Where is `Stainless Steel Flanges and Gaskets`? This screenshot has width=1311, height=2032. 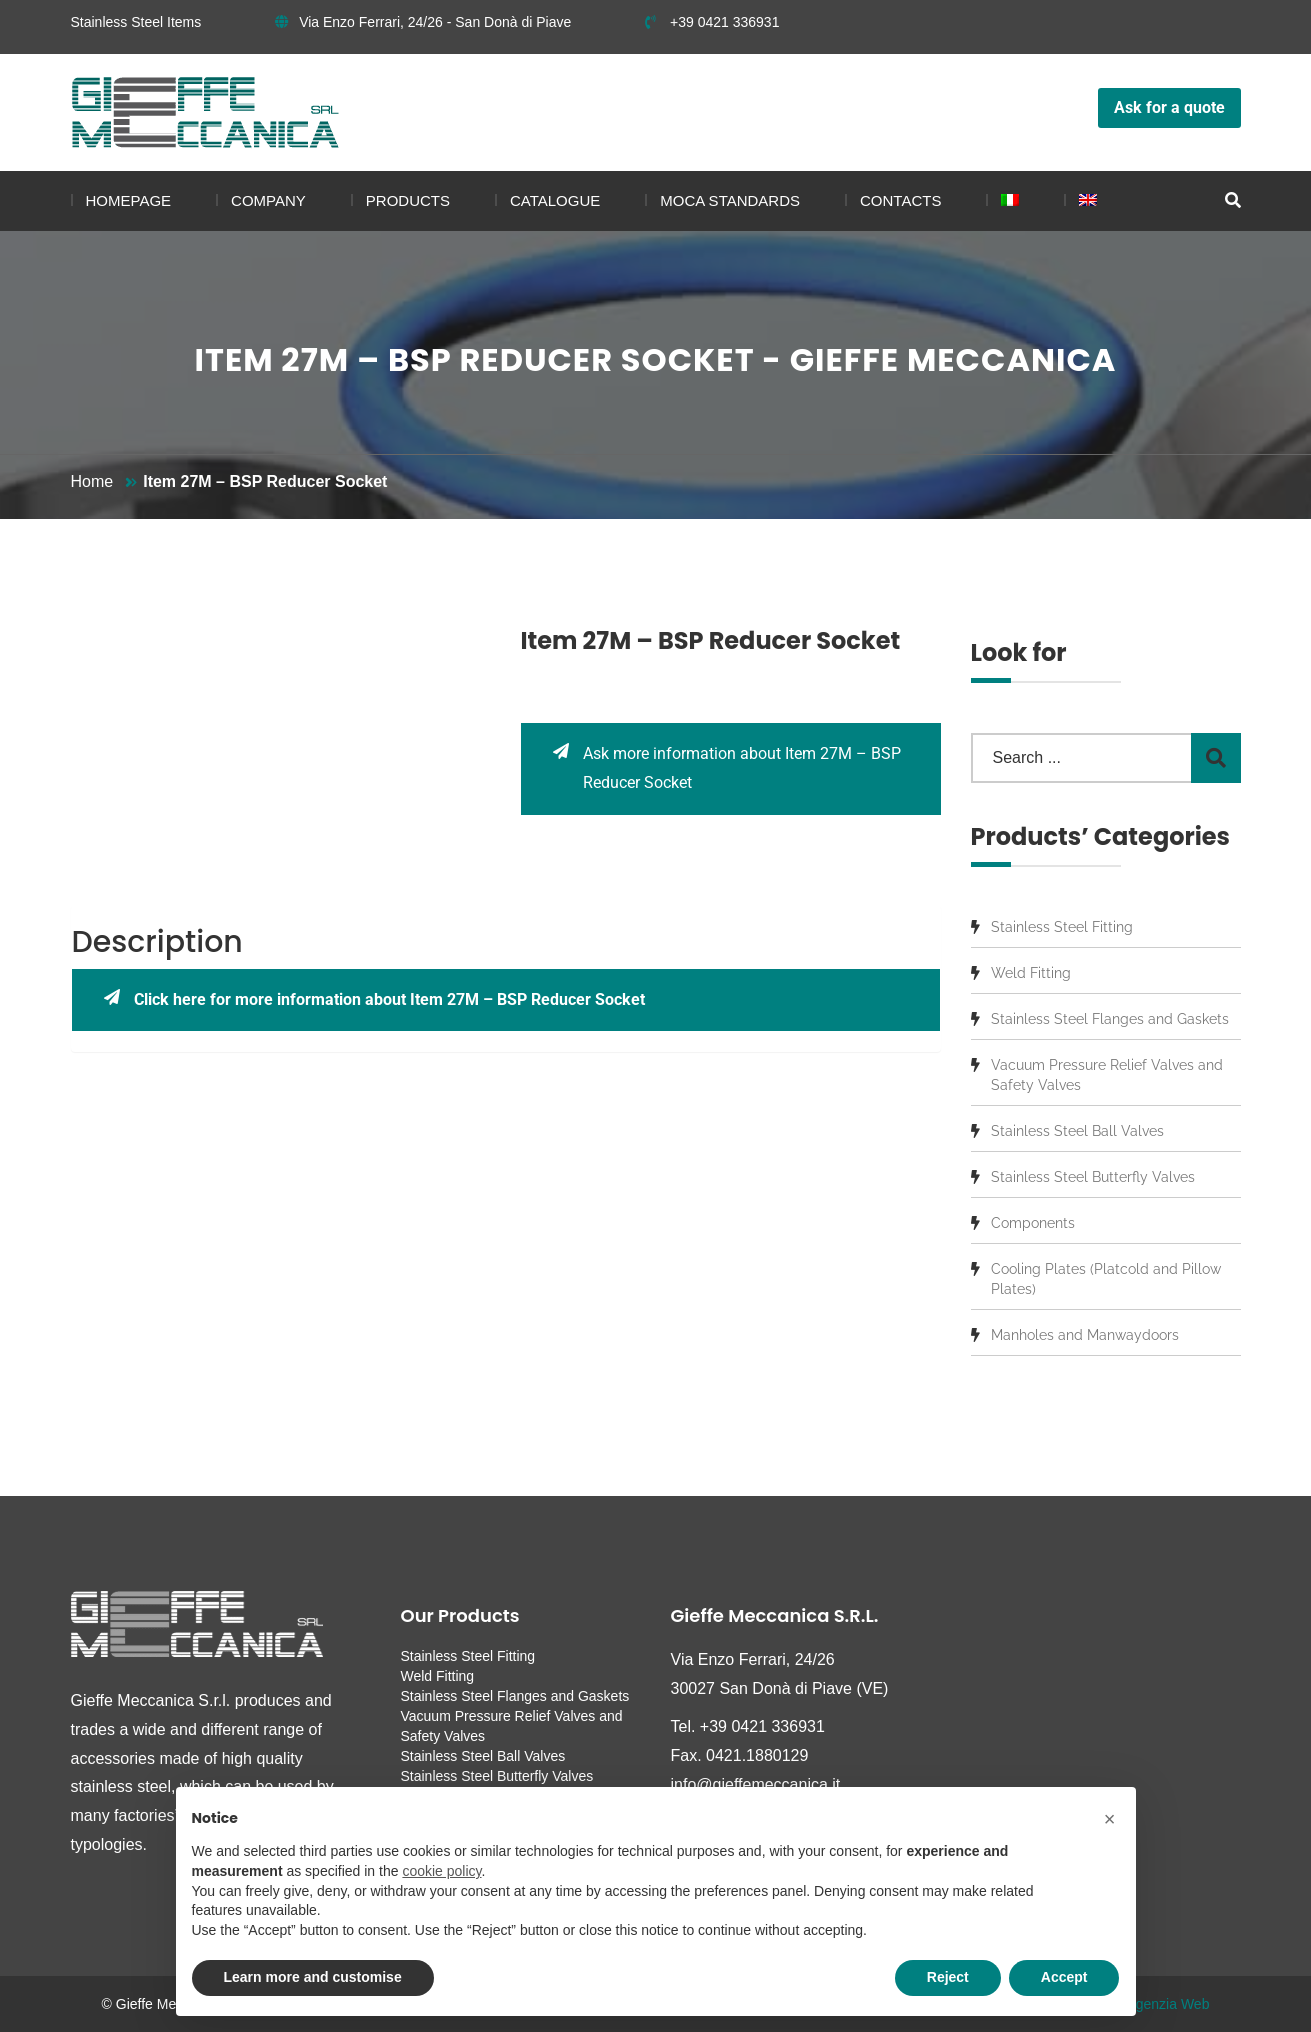
Stainless Steel Flanges and Gaskets is located at coordinates (1110, 1019).